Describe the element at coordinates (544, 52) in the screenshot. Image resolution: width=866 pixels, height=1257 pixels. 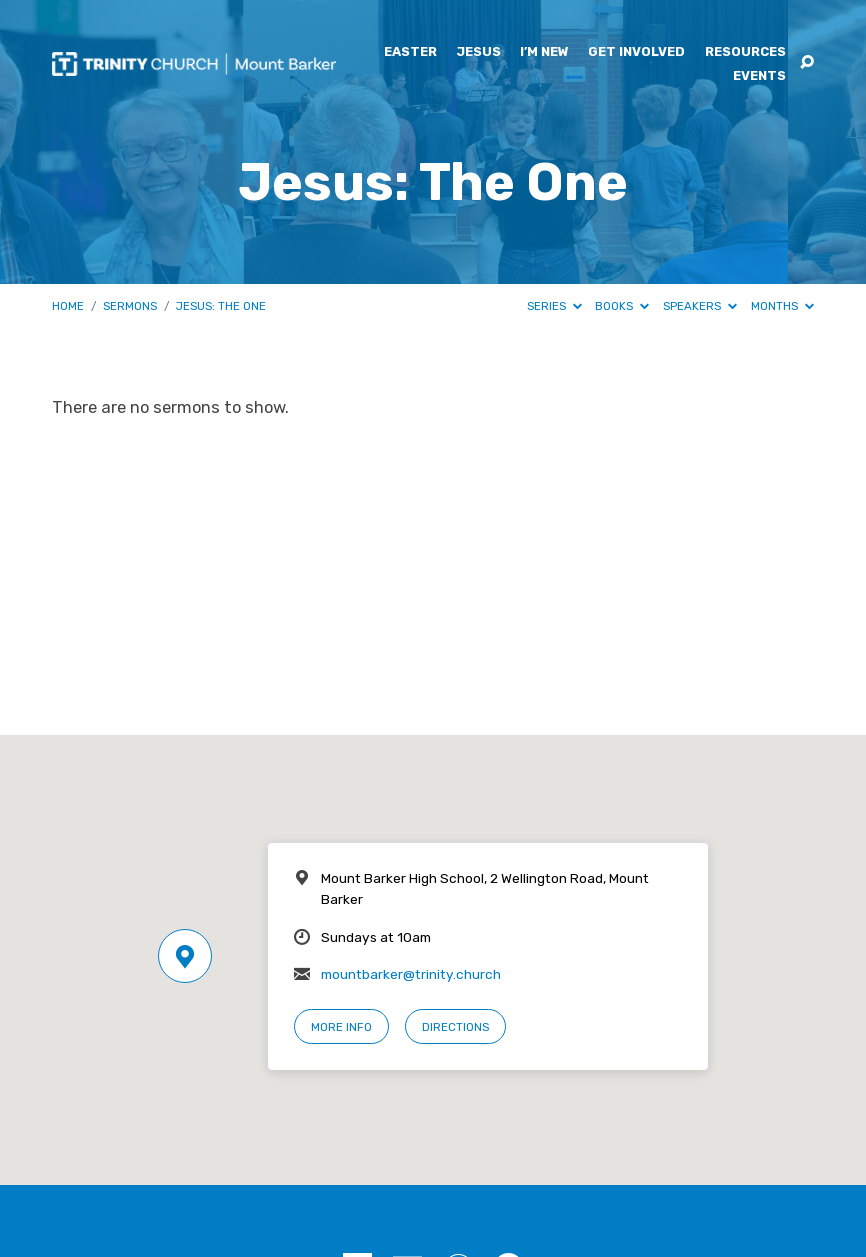
I see `I’m New` at that location.